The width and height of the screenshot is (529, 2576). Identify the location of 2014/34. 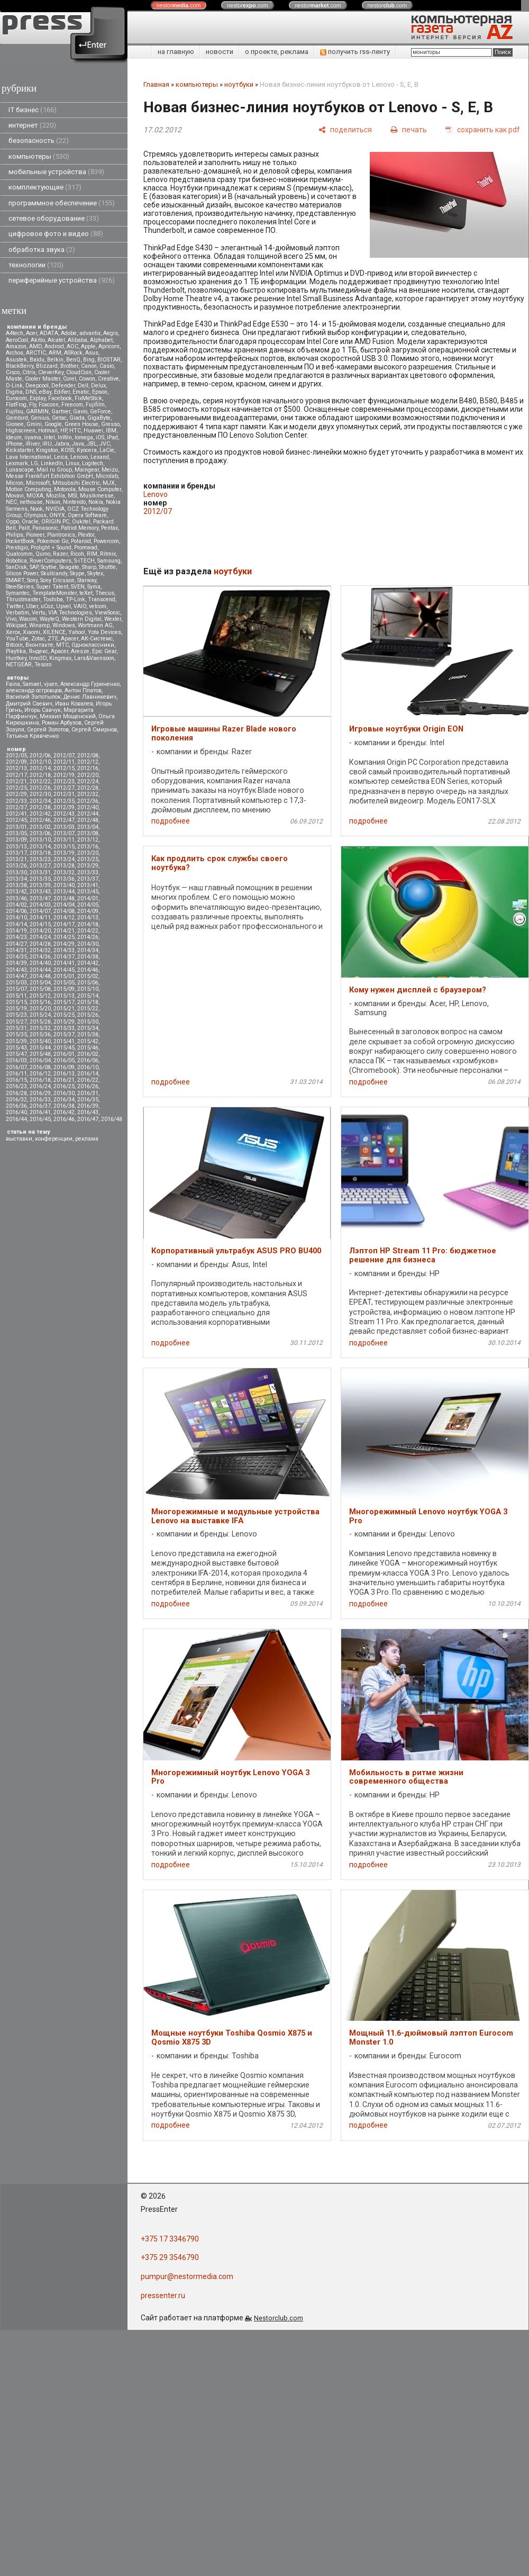
(87, 950).